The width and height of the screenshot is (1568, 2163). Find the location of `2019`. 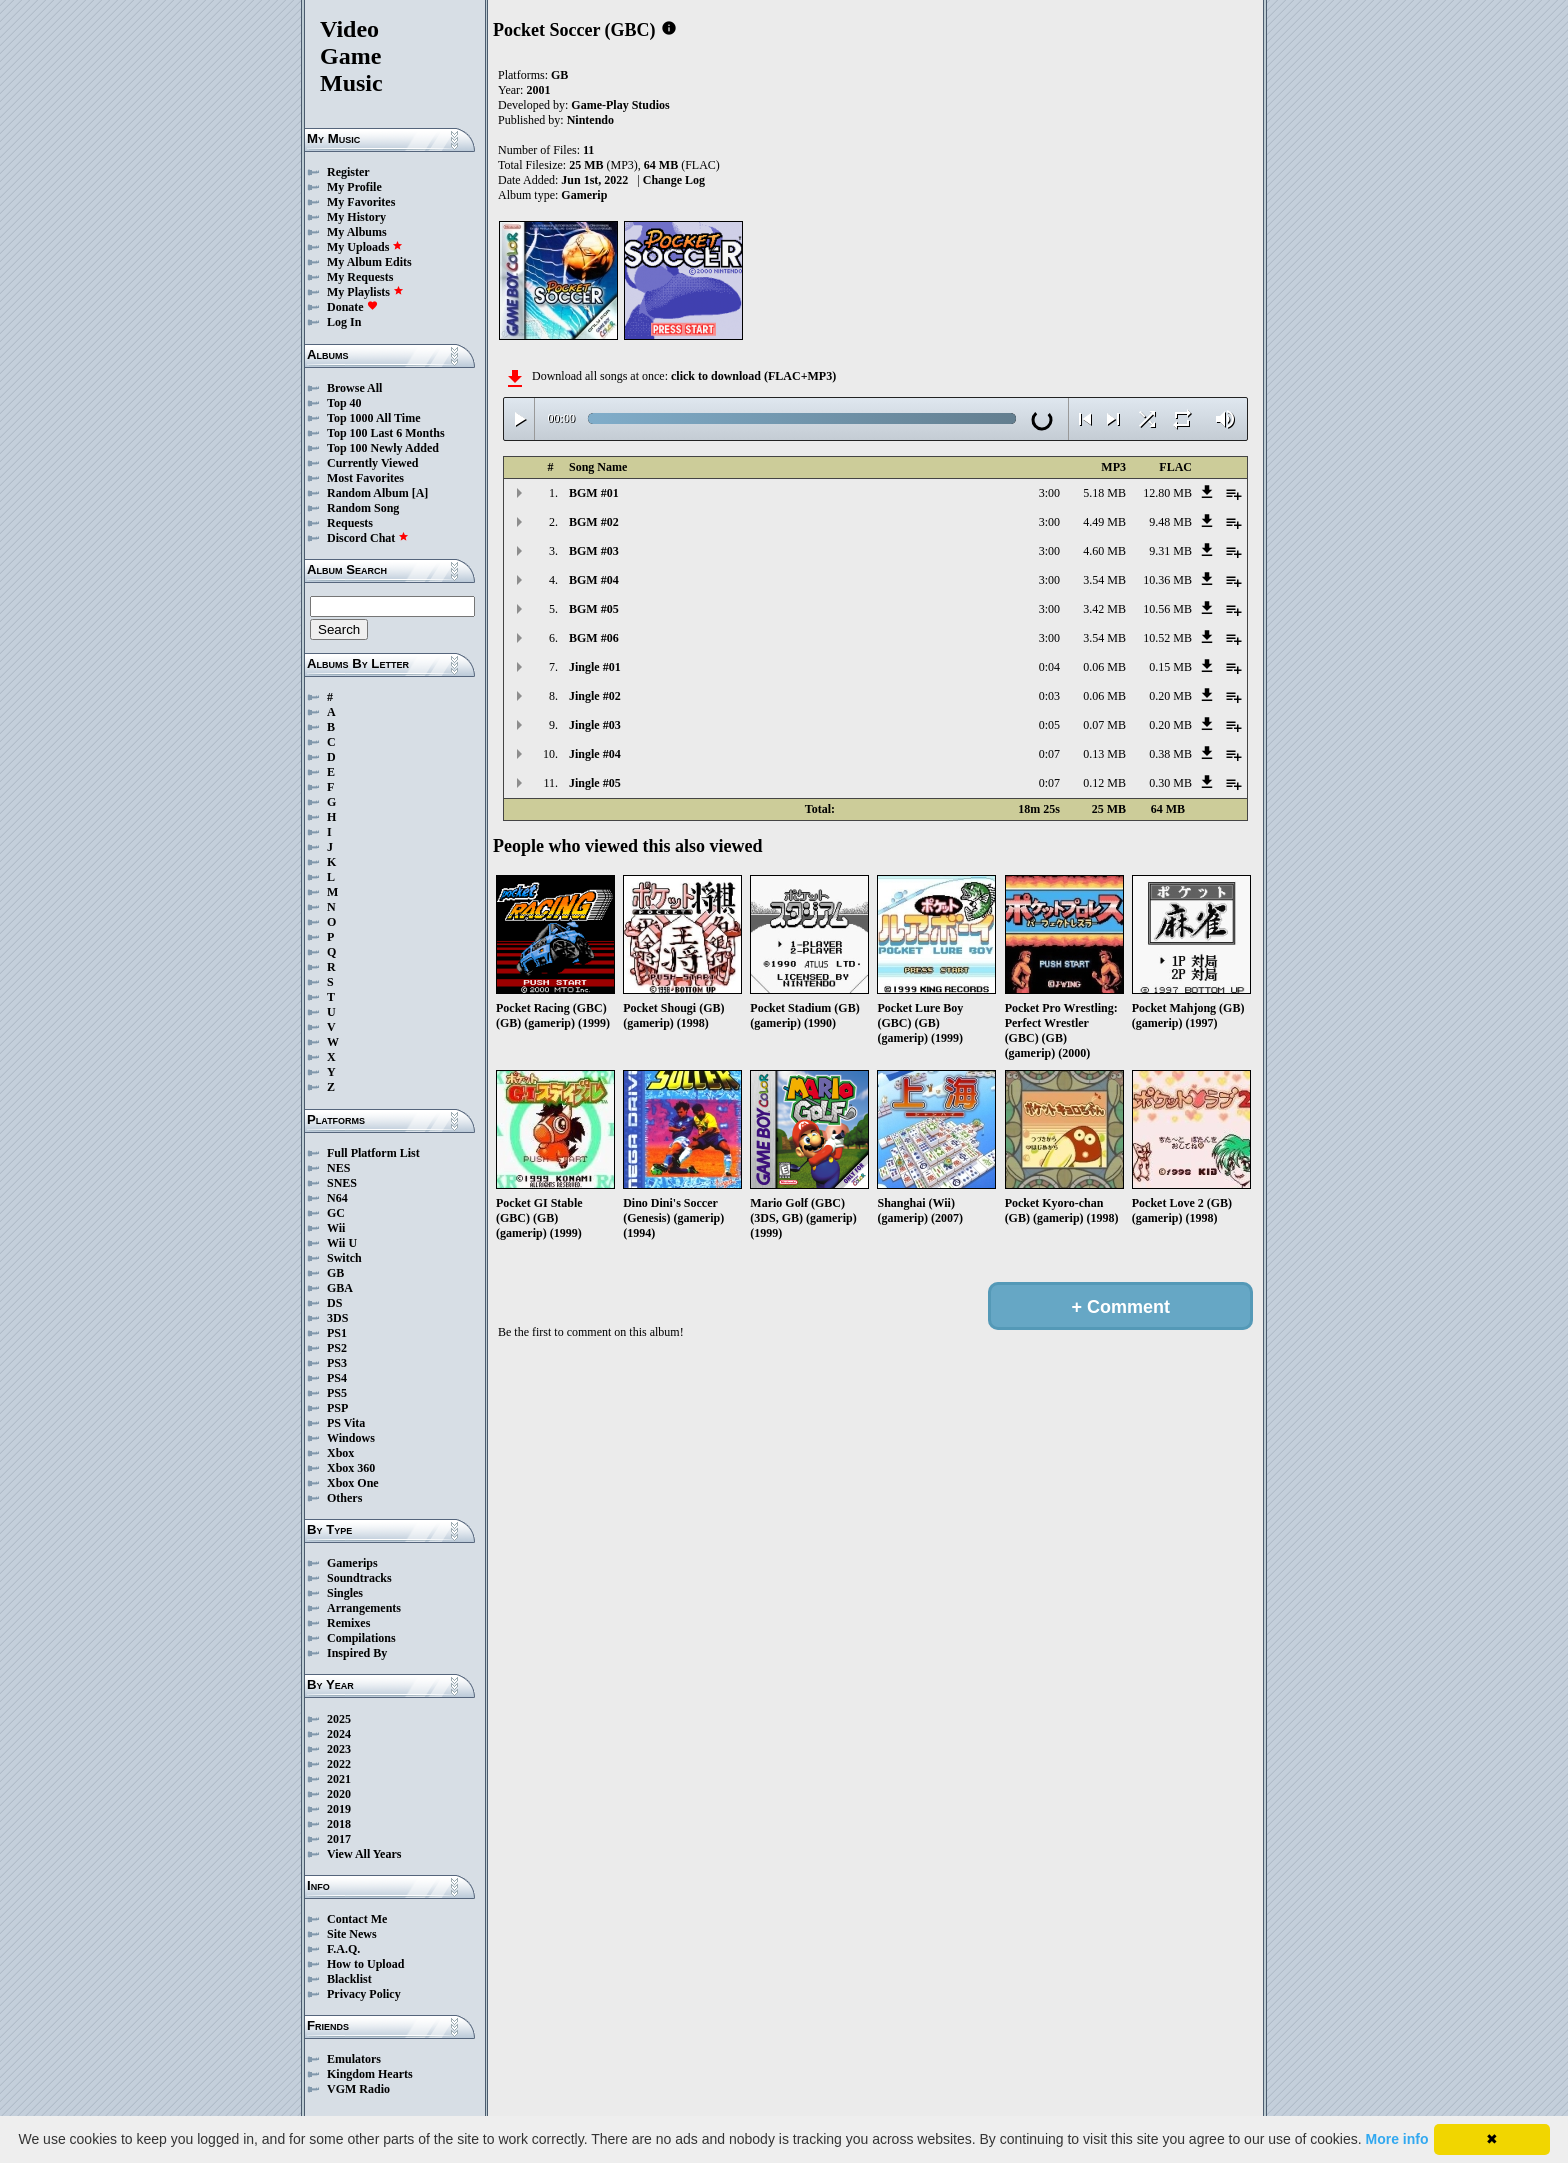

2019 is located at coordinates (339, 1809).